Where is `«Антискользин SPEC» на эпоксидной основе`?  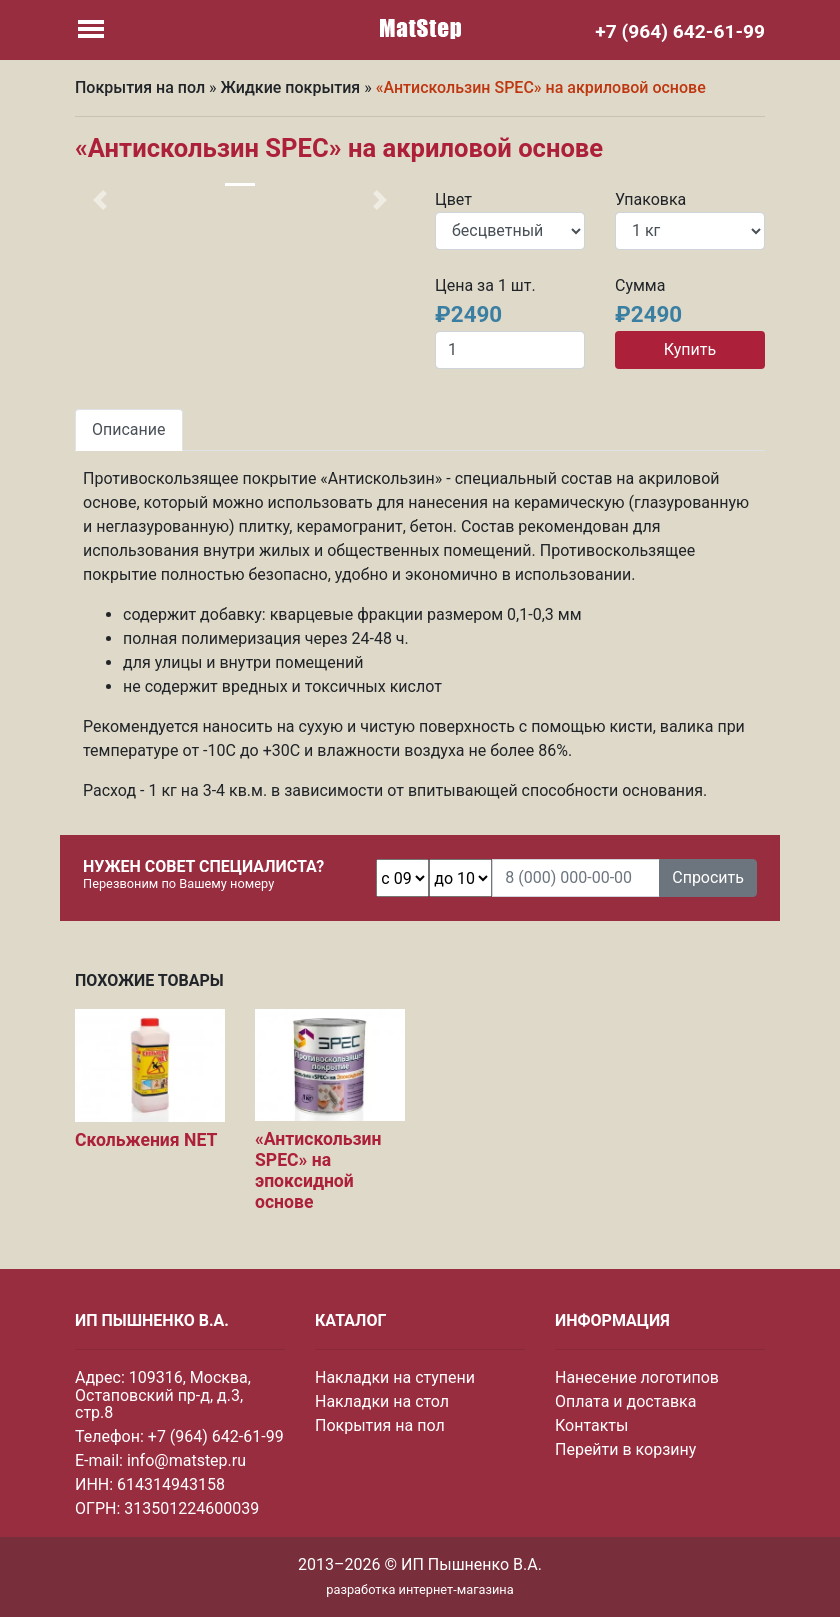 «Антискользин SPEC» на эпоксидной основе is located at coordinates (318, 1170).